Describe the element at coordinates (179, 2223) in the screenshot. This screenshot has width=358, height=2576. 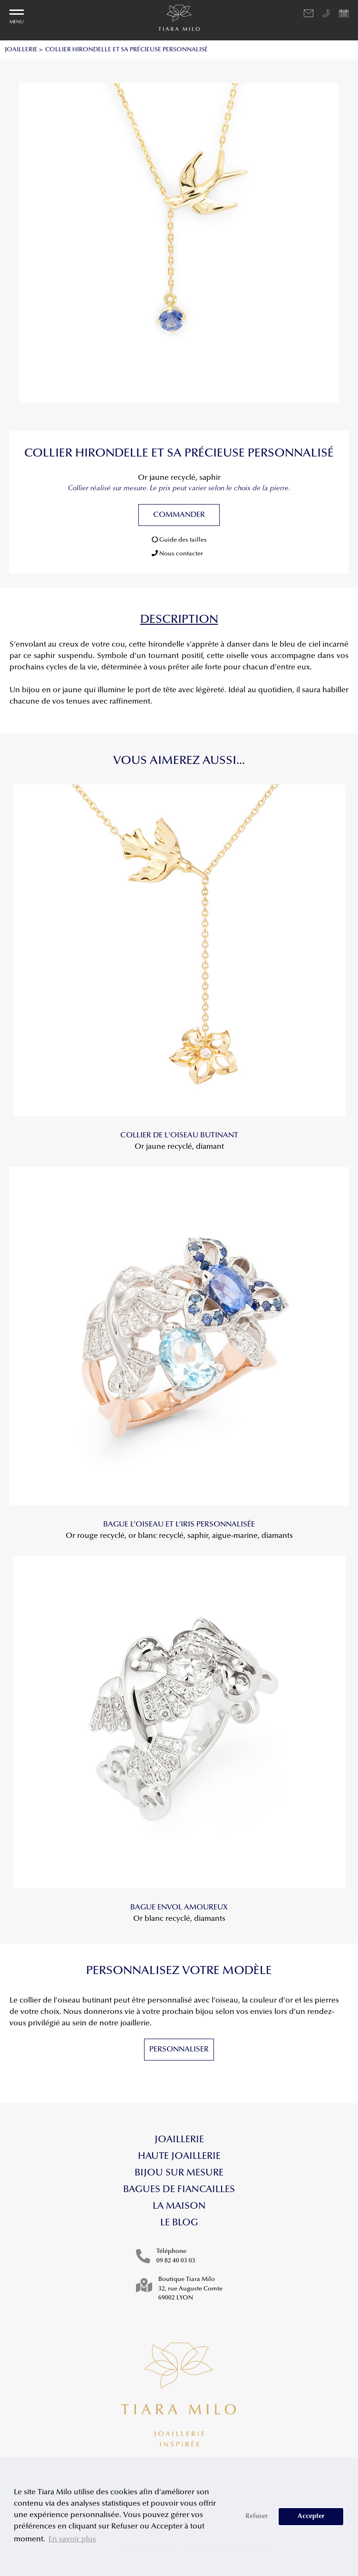
I see `Le blog` at that location.